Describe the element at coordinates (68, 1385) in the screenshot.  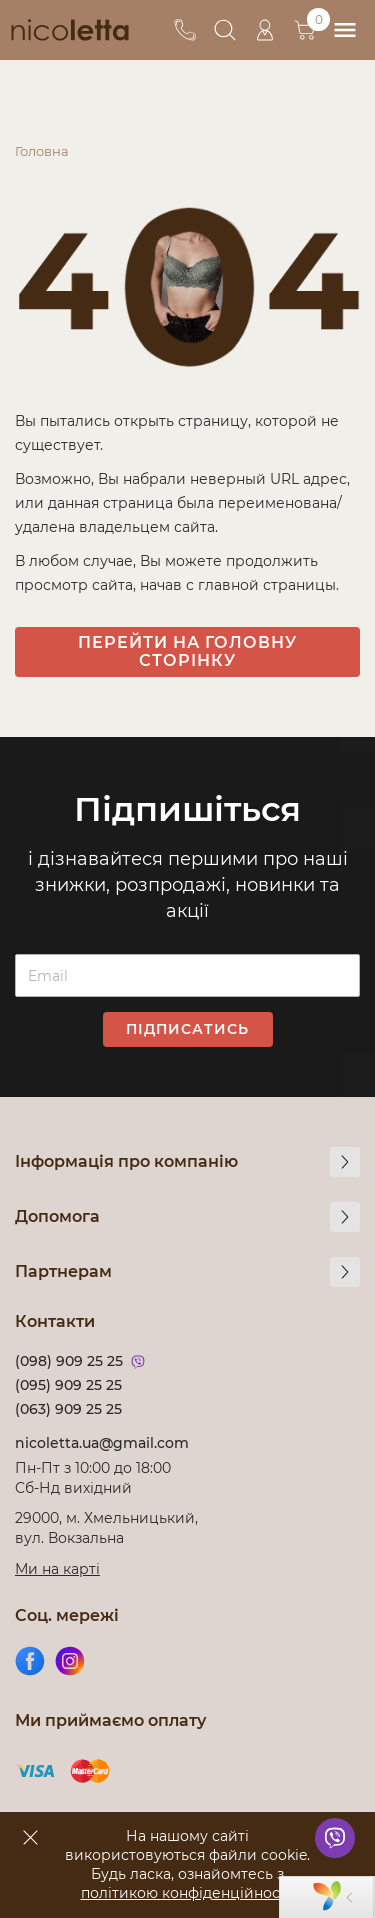
I see `(095) 909 25 25` at that location.